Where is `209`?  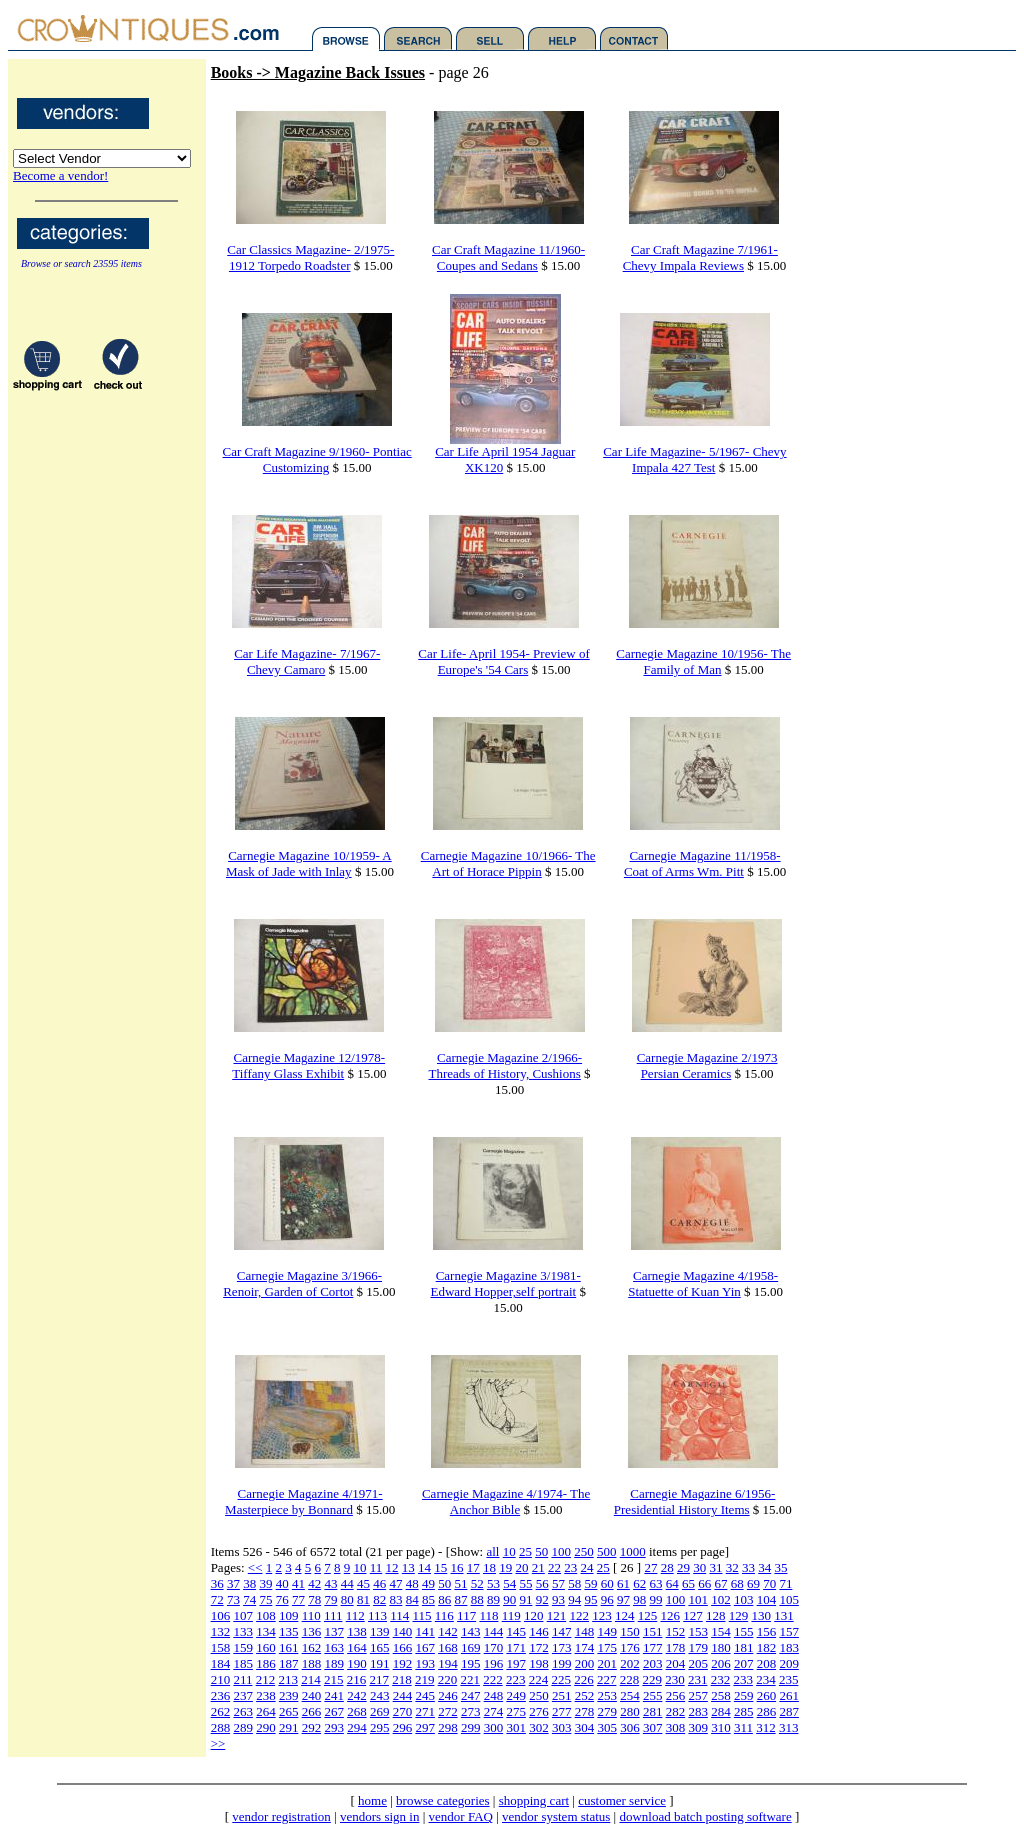
209 is located at coordinates (789, 1663).